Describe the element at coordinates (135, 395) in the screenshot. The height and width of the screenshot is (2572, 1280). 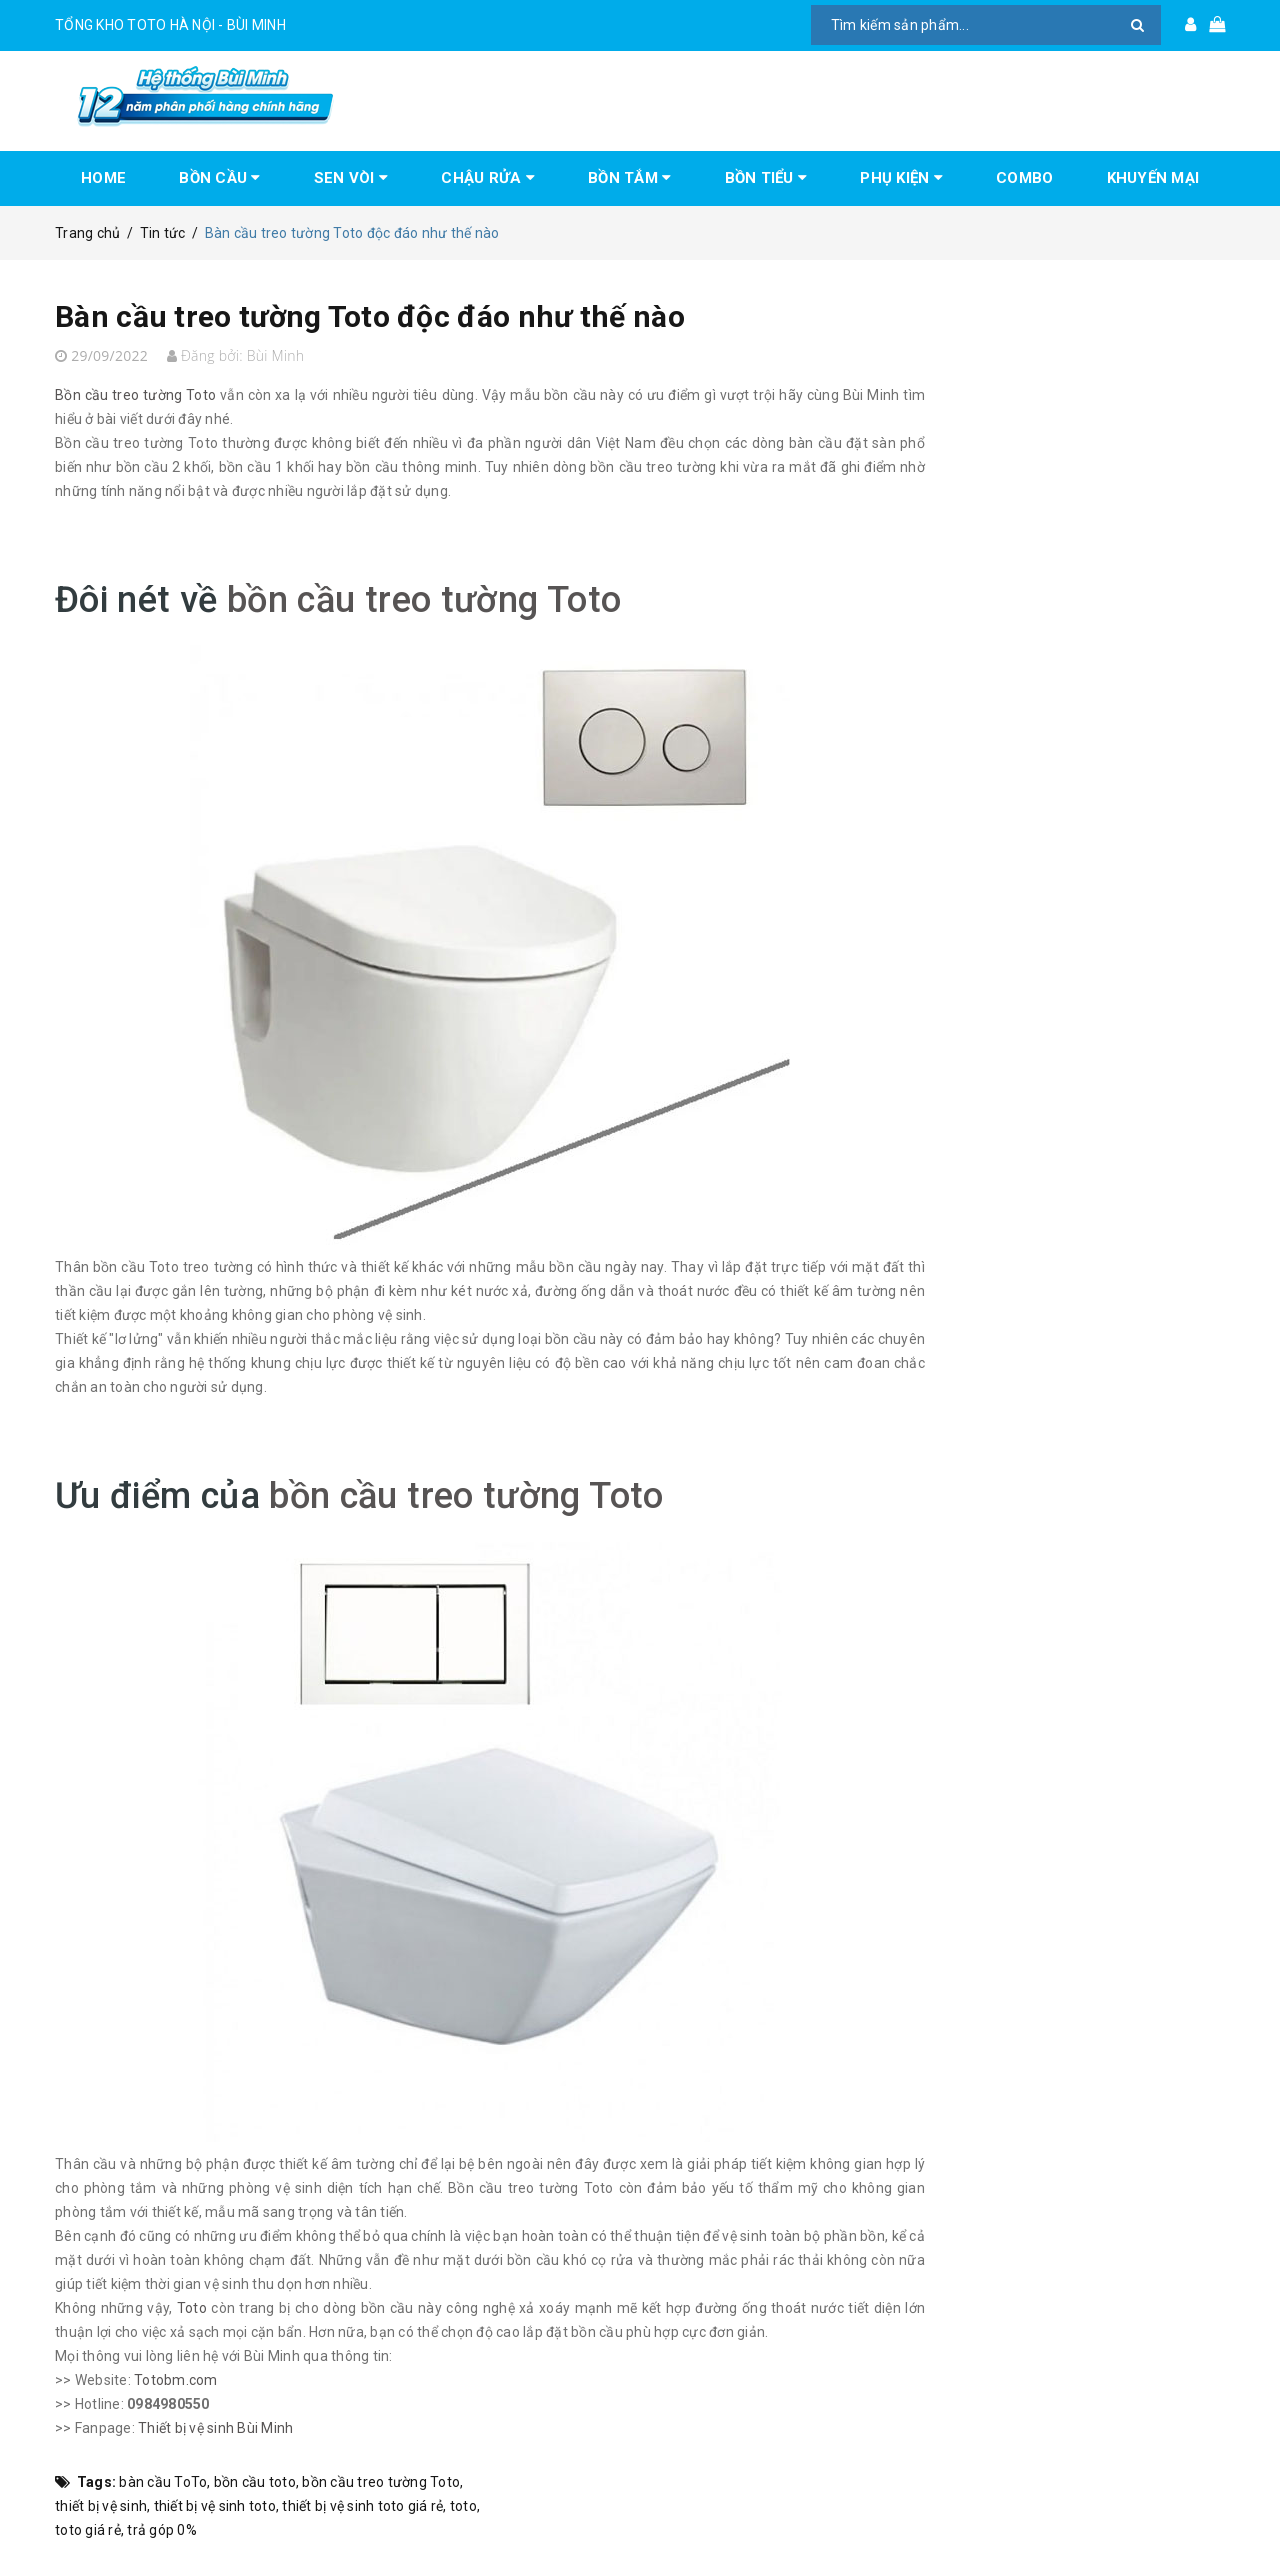
I see `Bồn cầu treo tường Toto` at that location.